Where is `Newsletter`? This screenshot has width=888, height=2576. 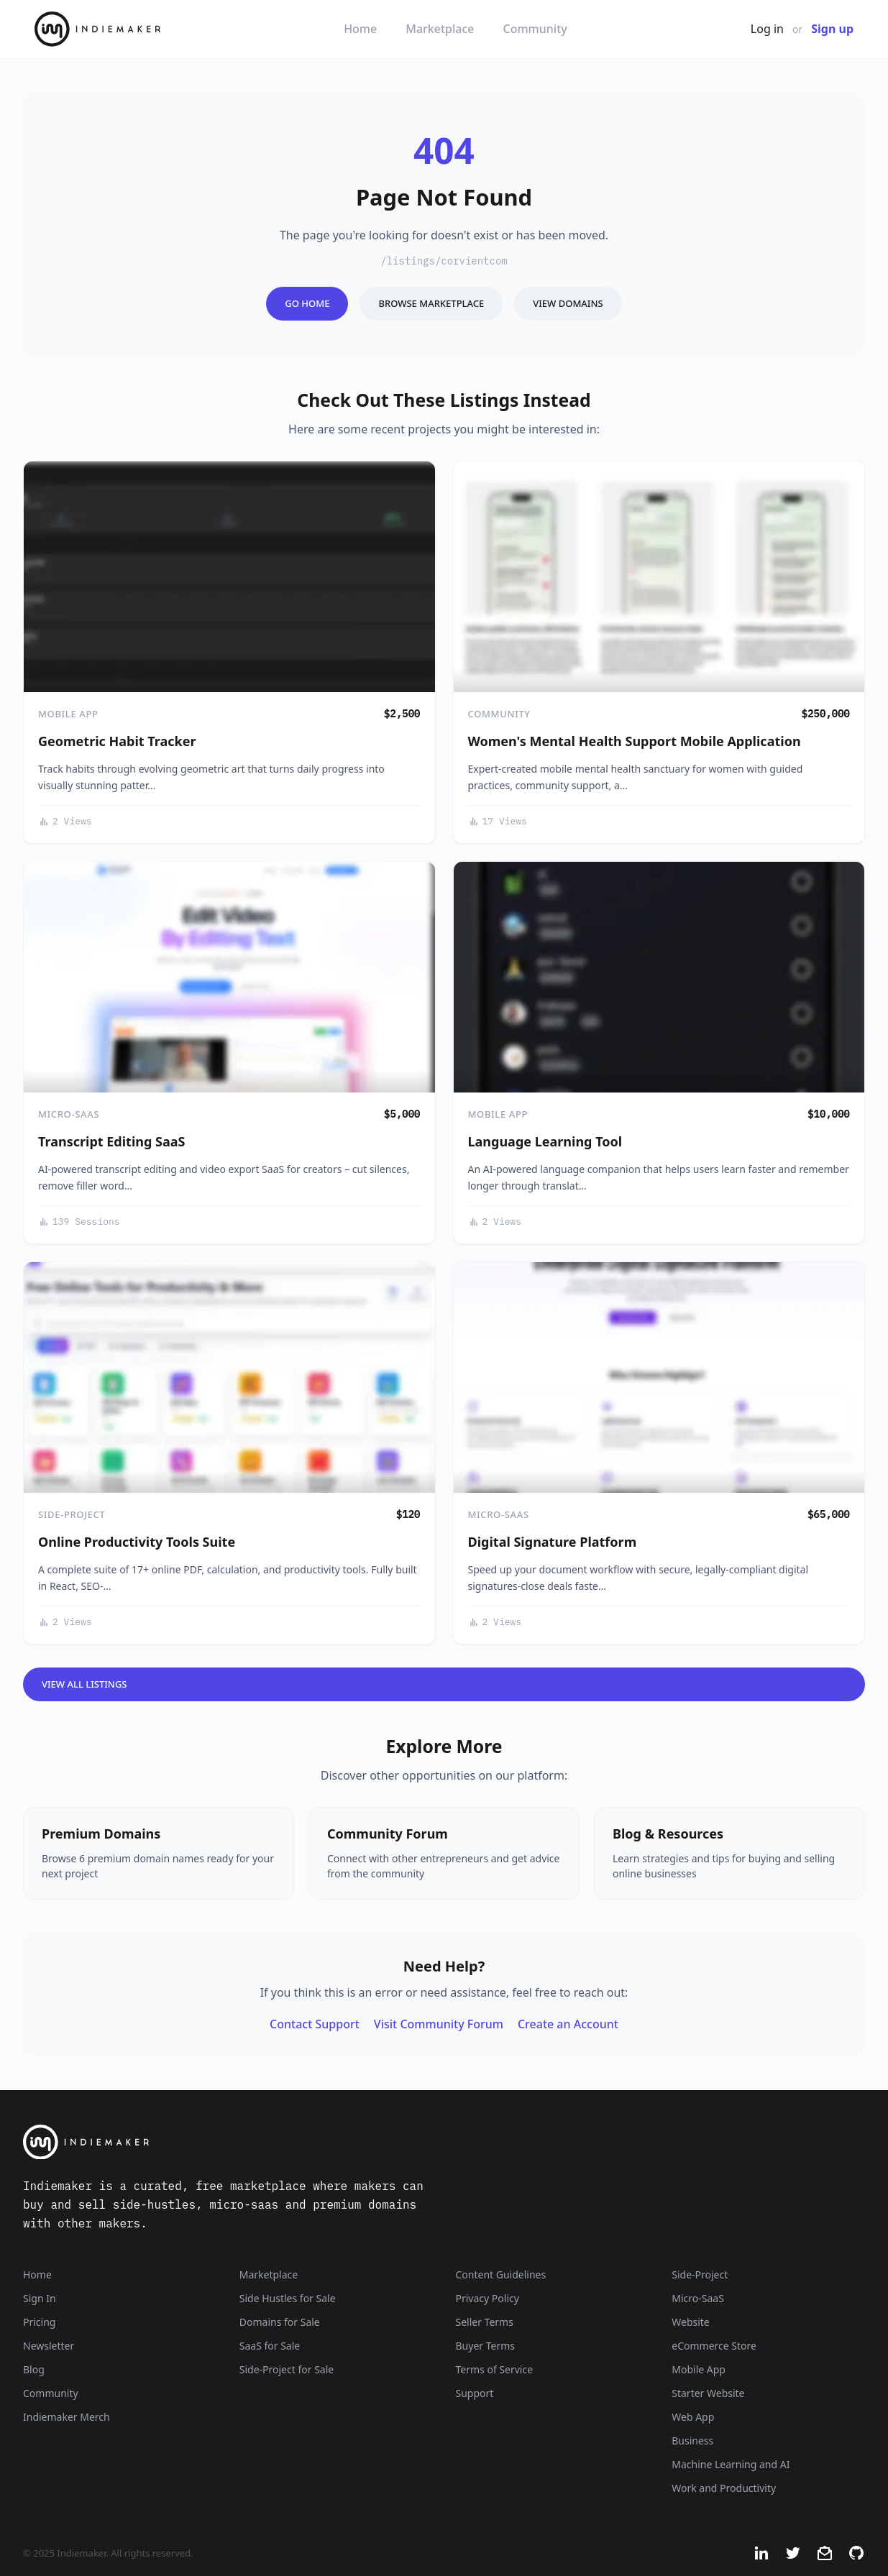
Newsletter is located at coordinates (48, 2345).